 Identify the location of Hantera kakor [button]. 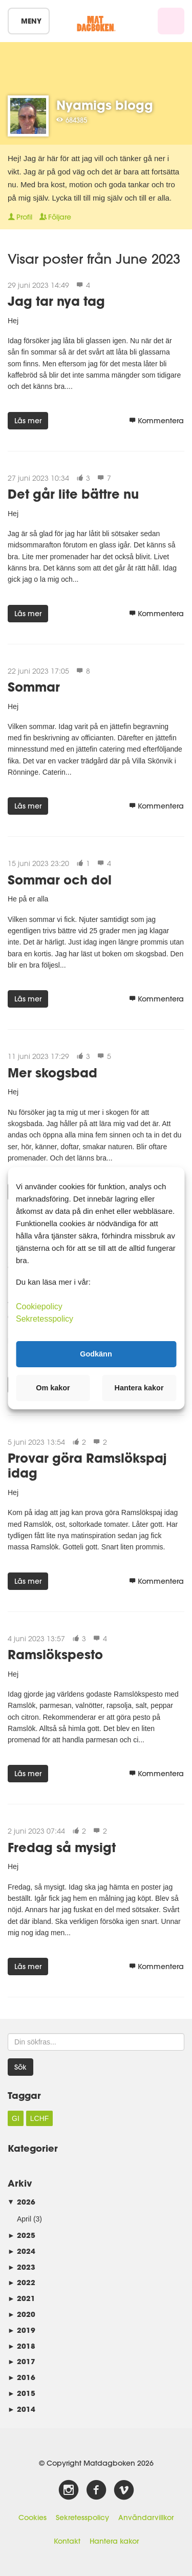
(139, 1388).